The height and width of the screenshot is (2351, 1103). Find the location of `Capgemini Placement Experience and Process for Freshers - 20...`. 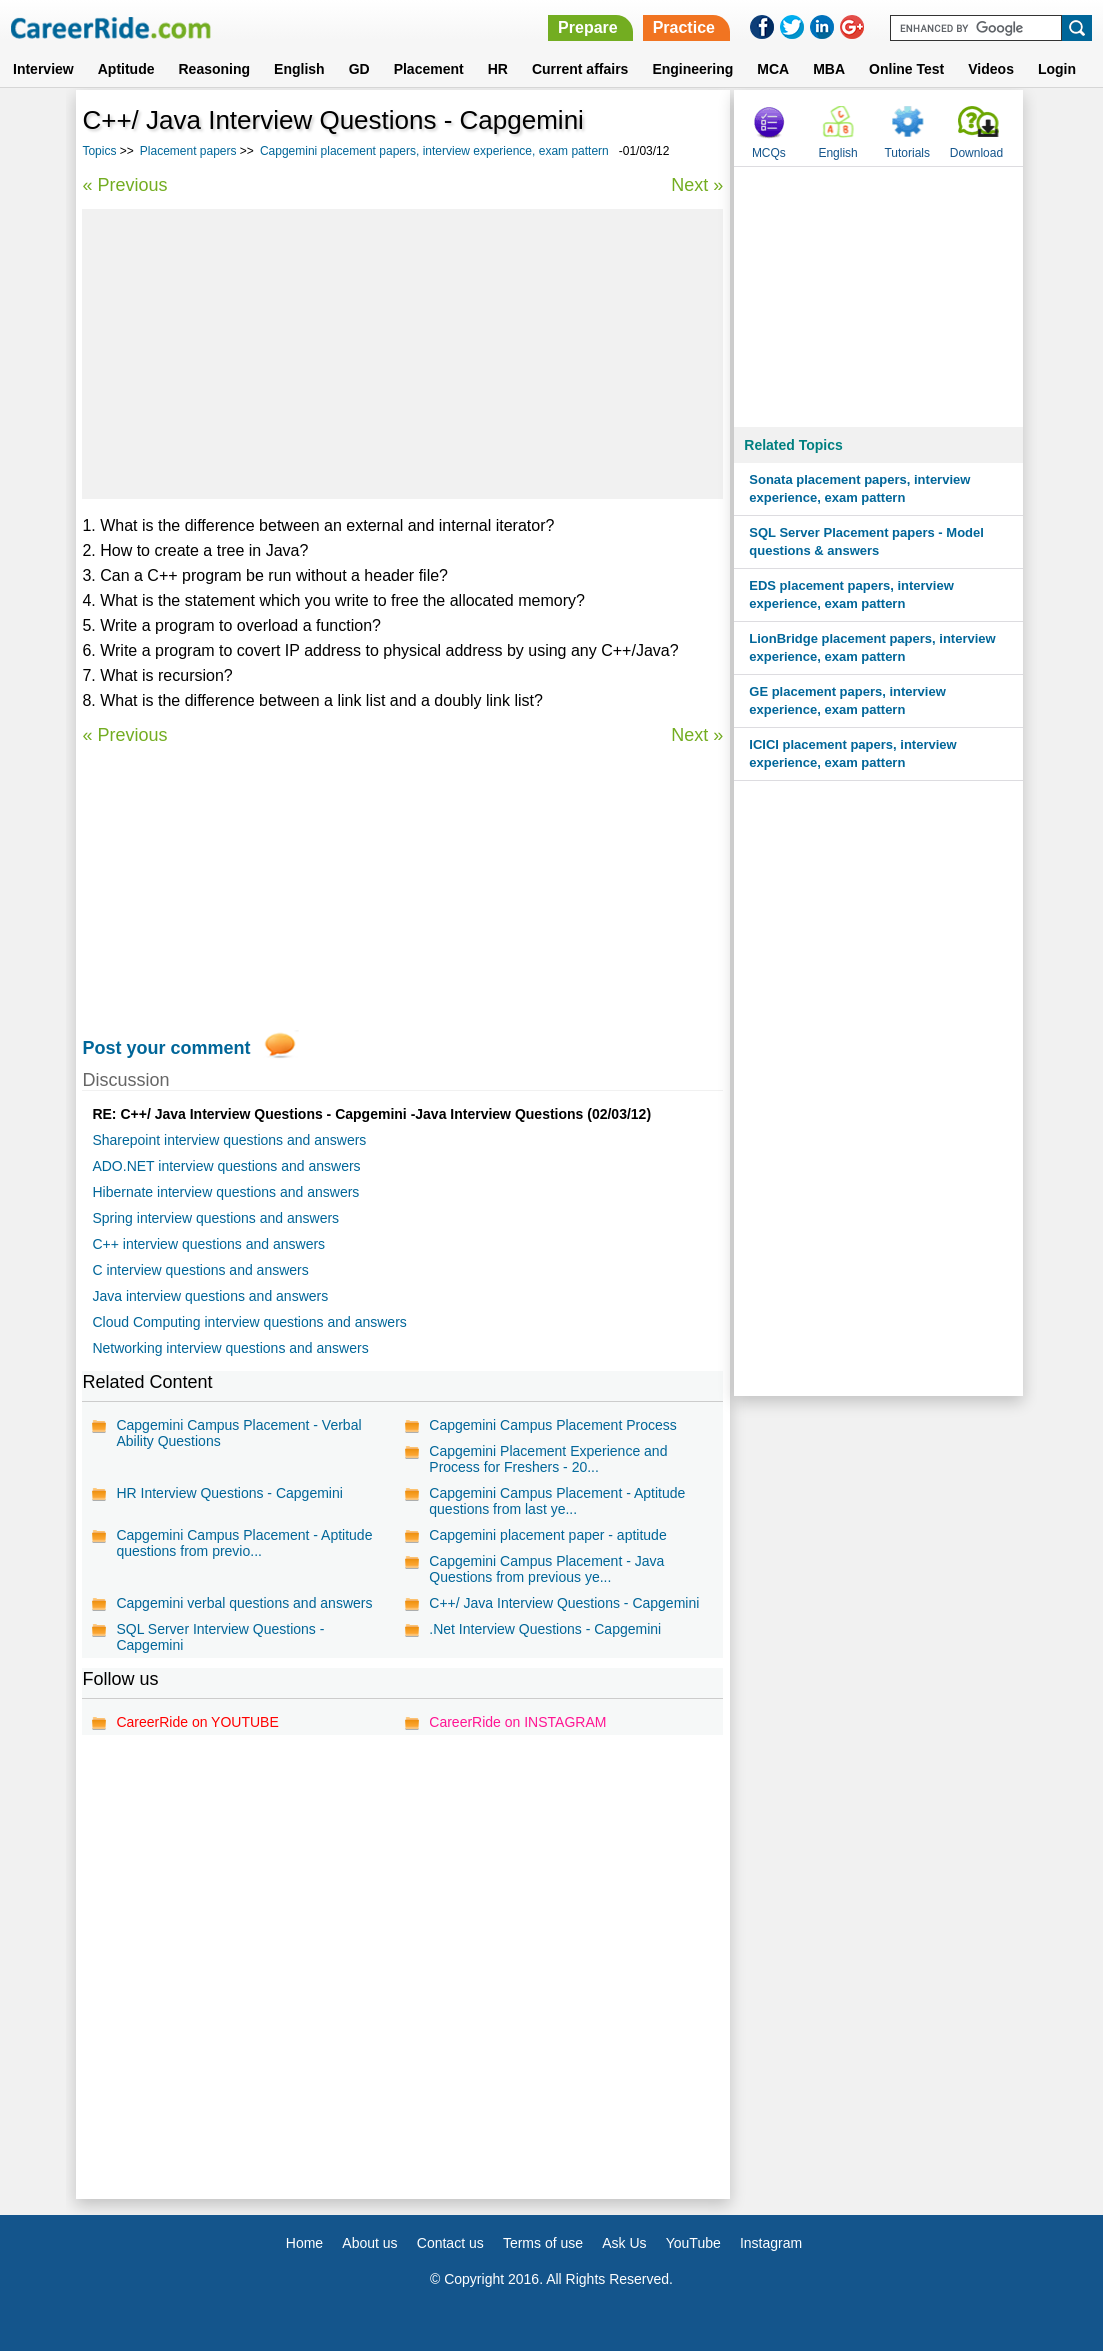

Capgemini Placement Experience and Process for Freshers - 20... is located at coordinates (548, 1459).